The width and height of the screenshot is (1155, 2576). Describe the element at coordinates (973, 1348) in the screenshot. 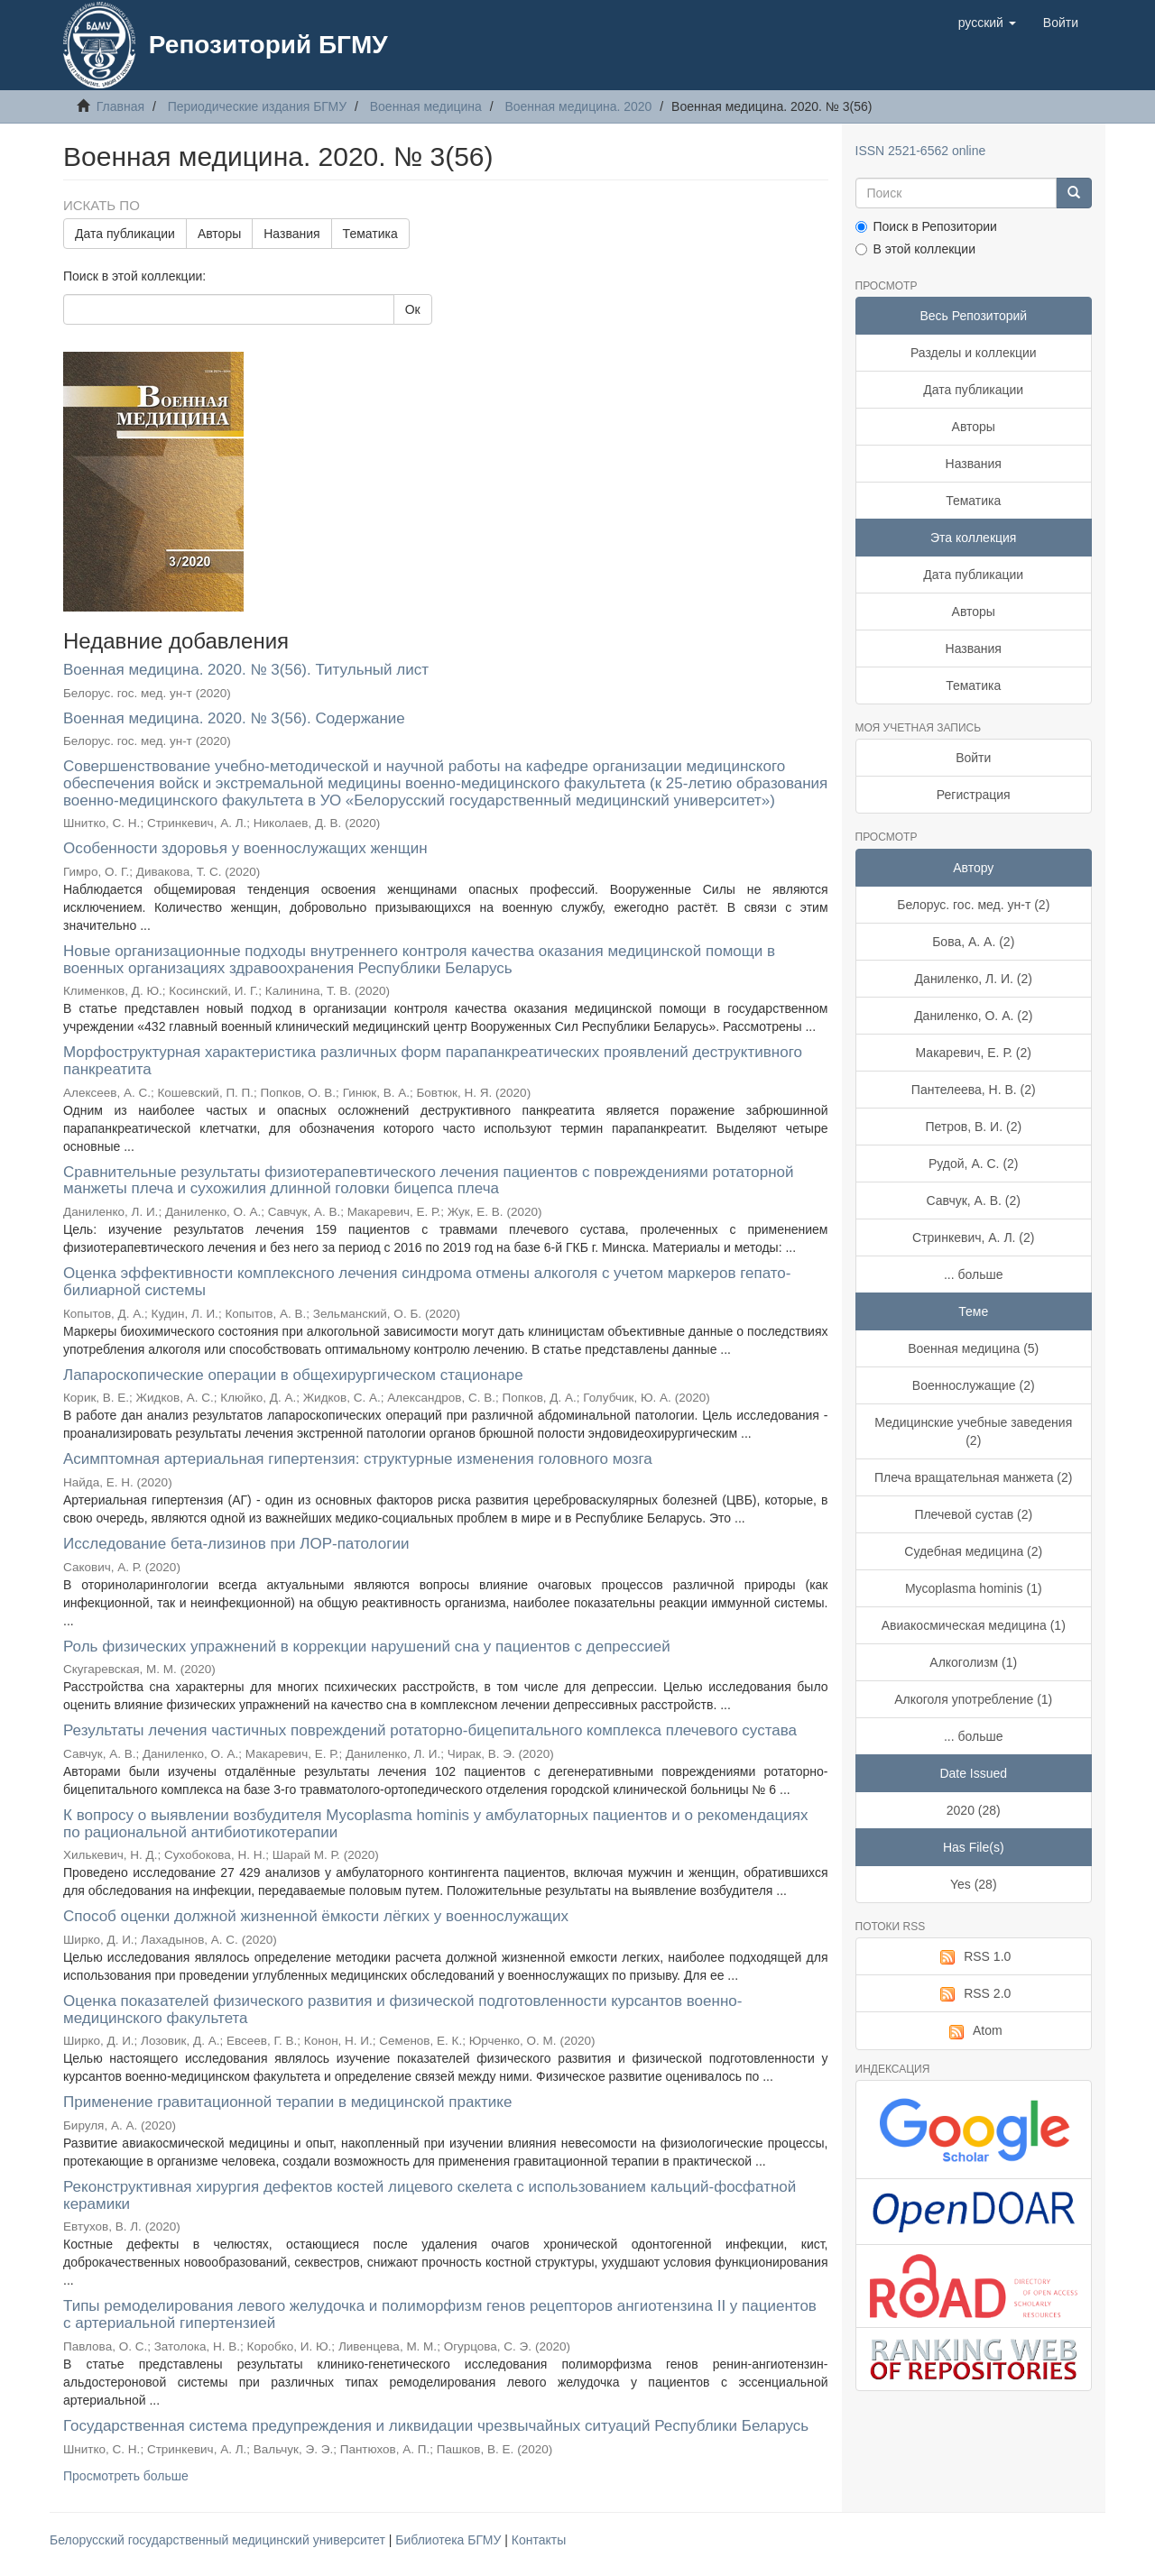

I see `Военная медицина (5)` at that location.